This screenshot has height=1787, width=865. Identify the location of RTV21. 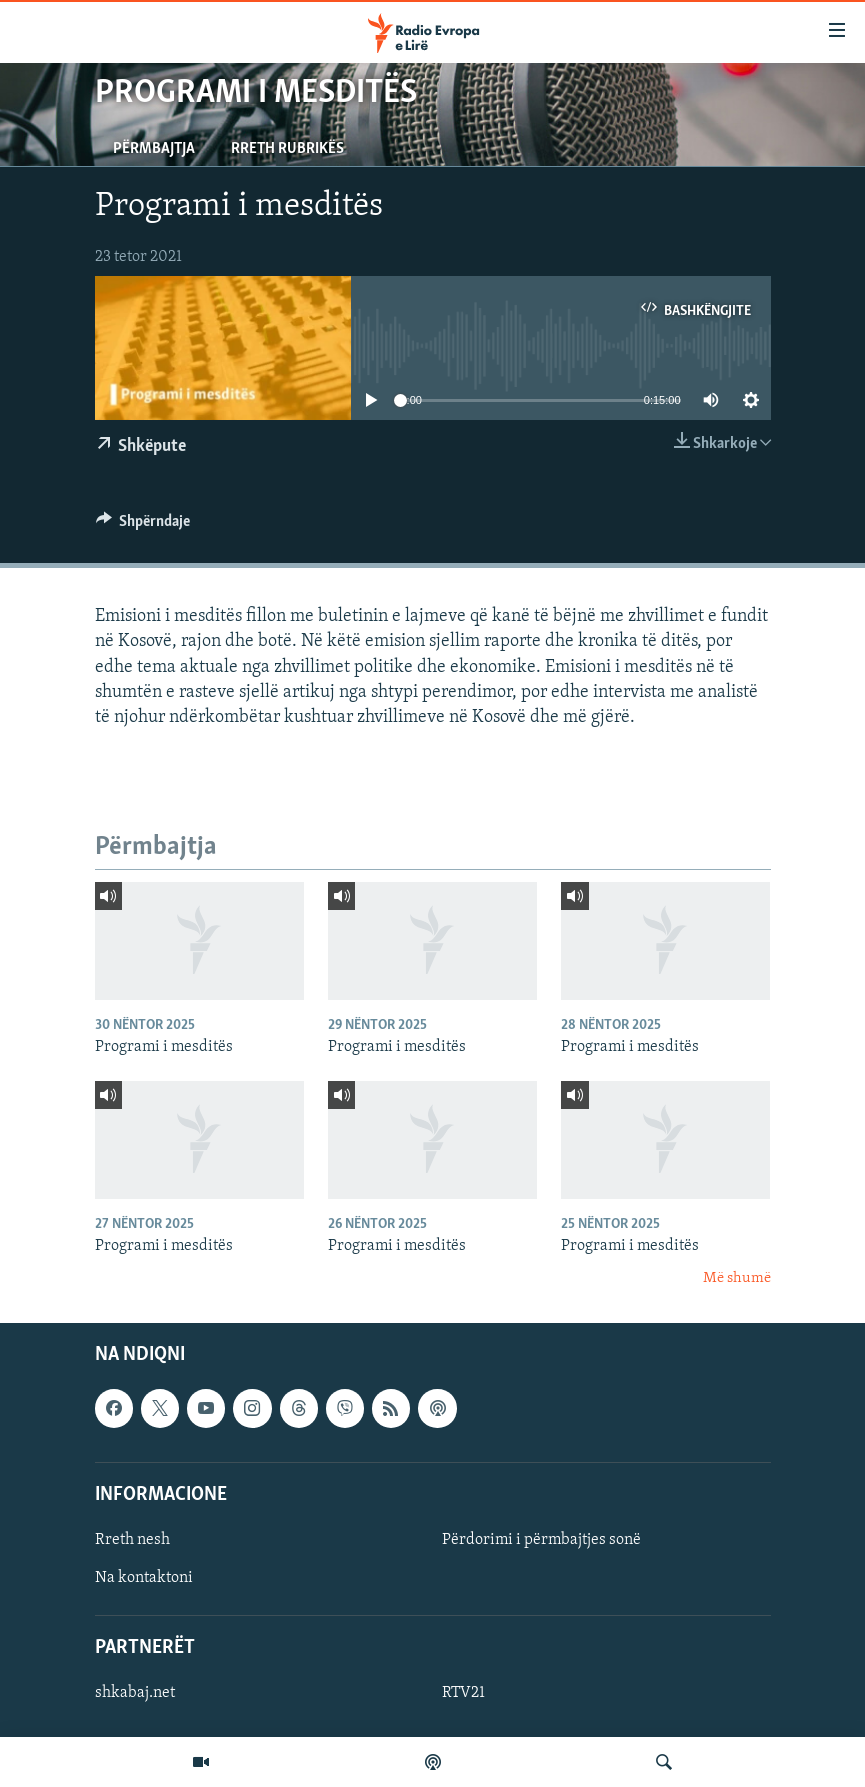
(463, 1694).